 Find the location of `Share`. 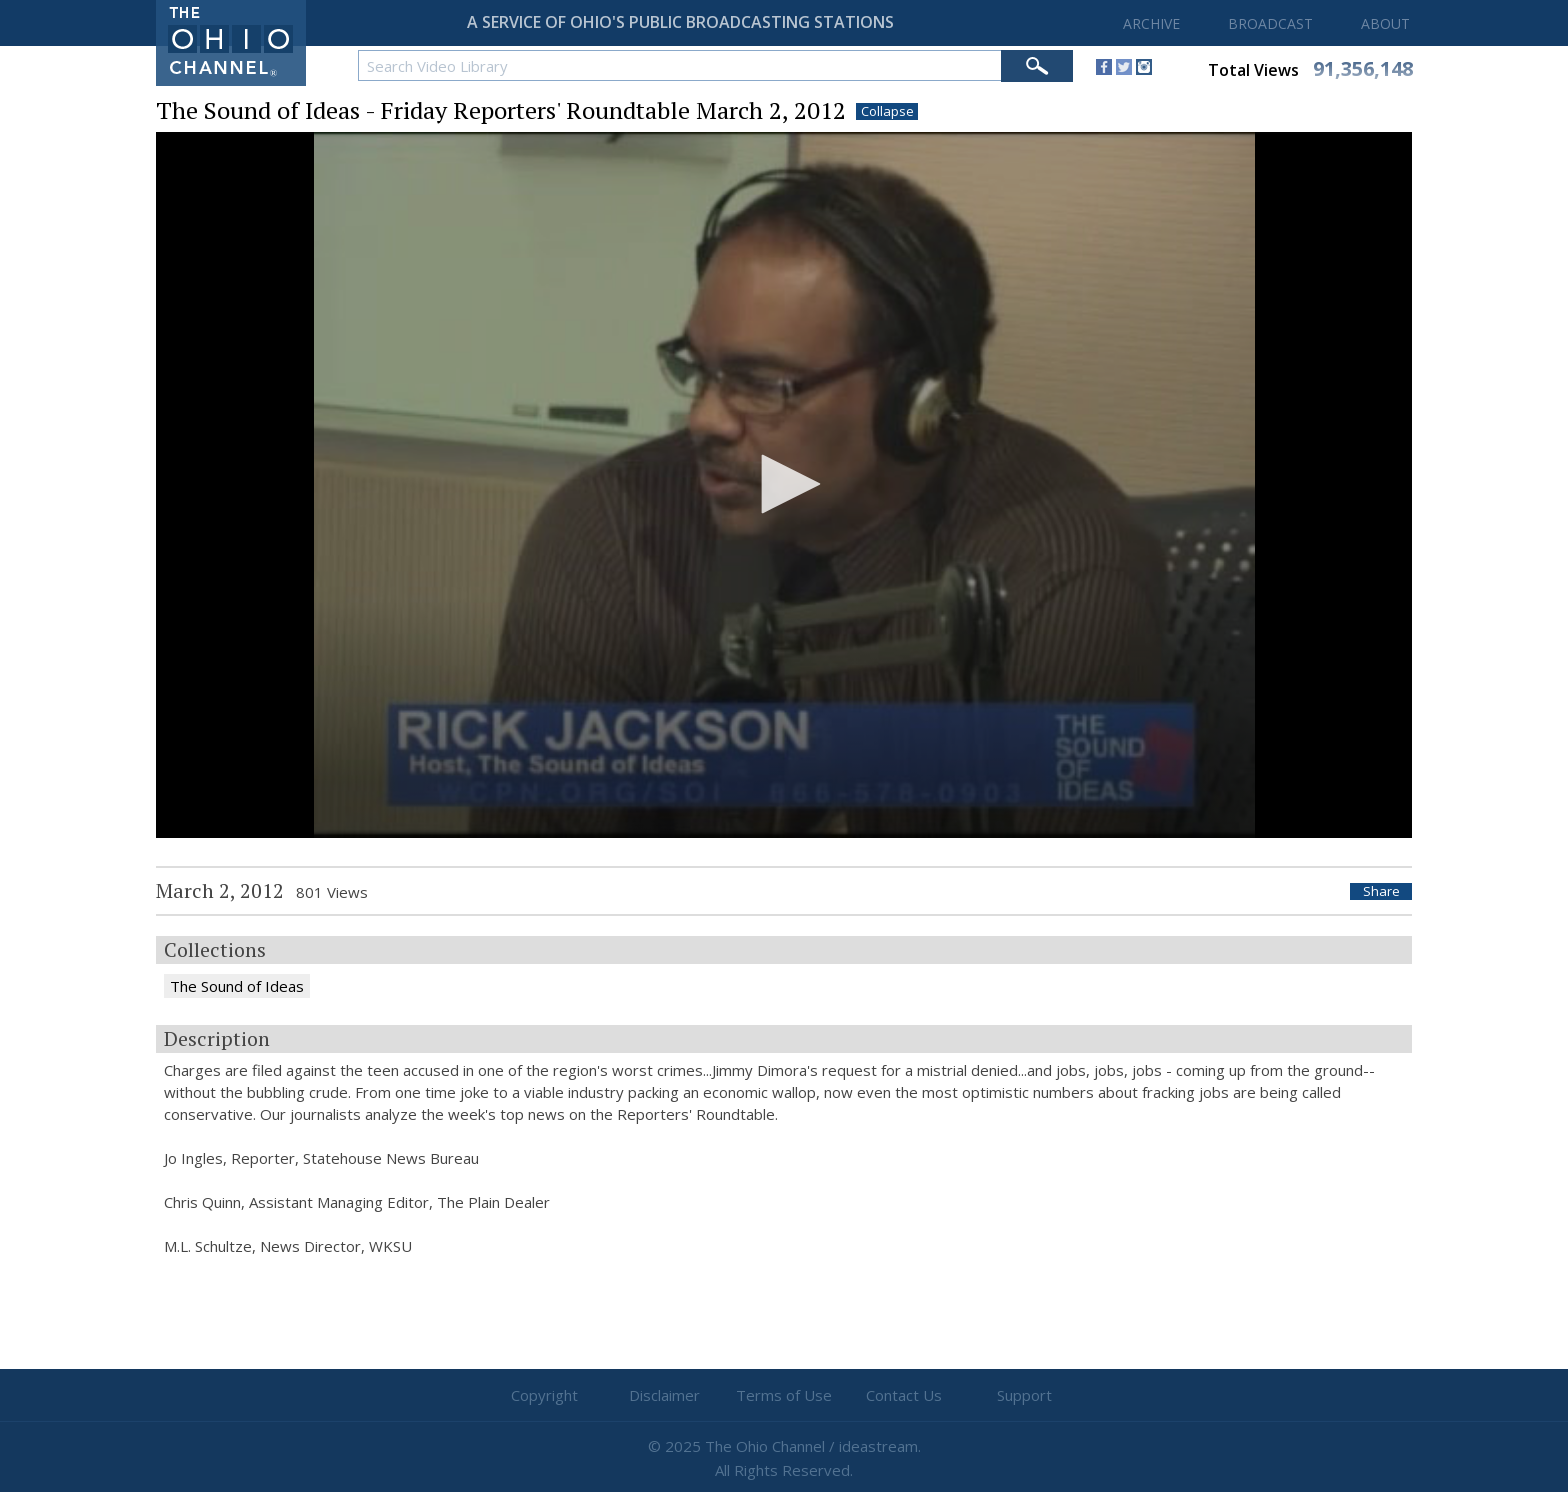

Share is located at coordinates (1381, 891).